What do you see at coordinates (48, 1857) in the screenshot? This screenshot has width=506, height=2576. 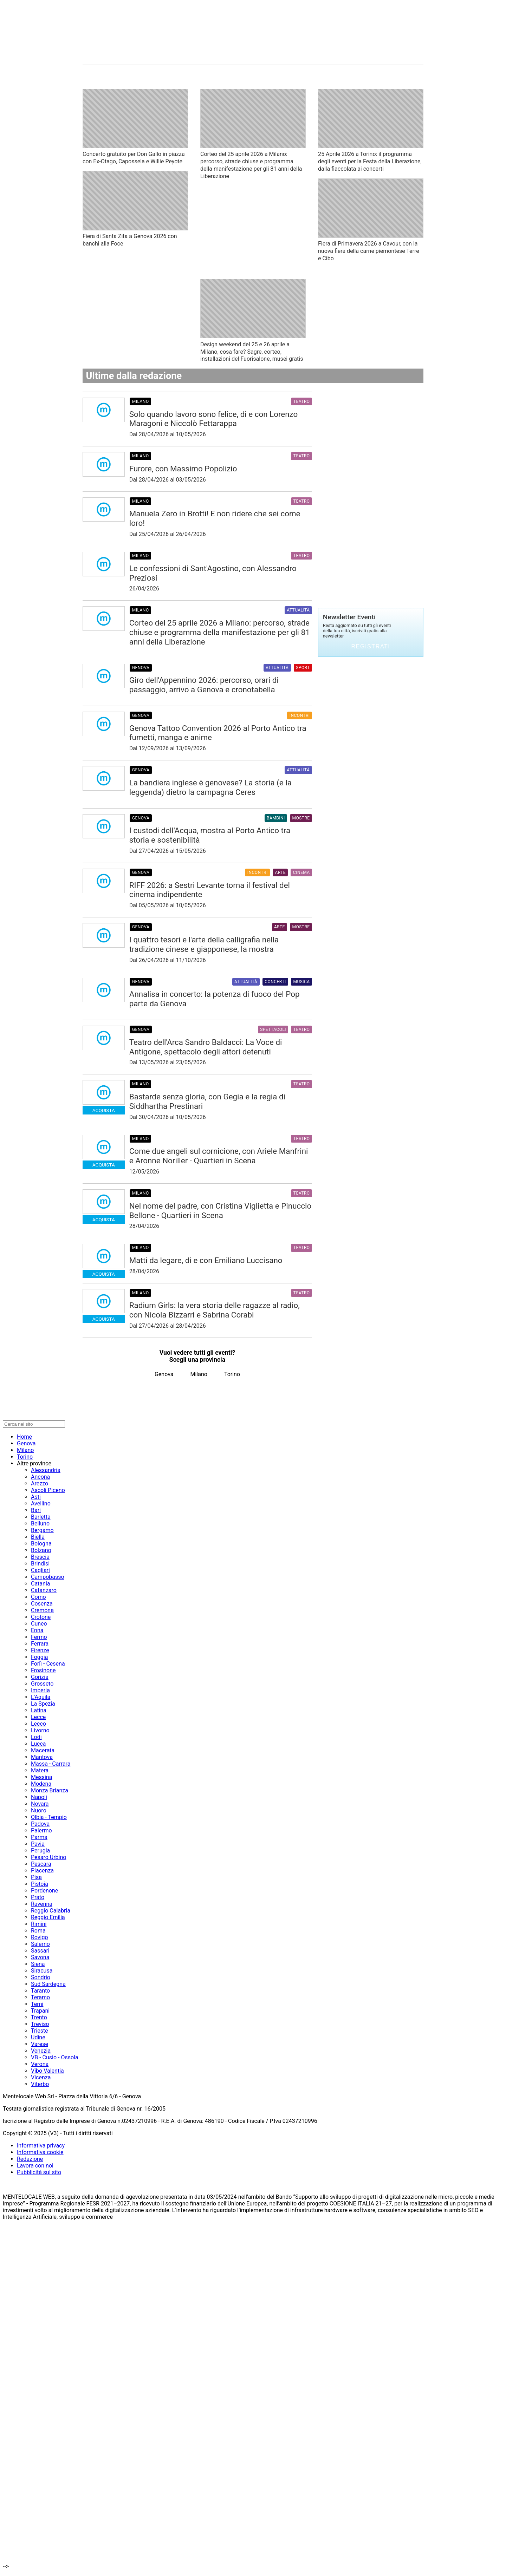 I see `Pesaro Urbino` at bounding box center [48, 1857].